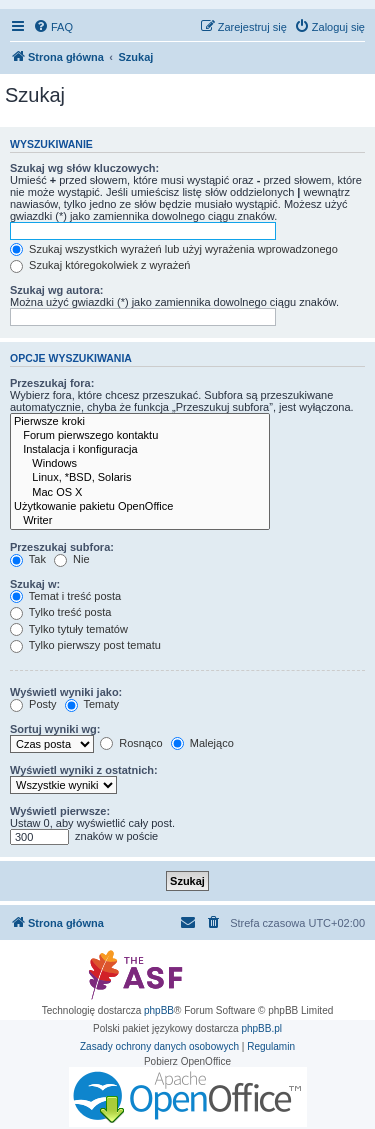 This screenshot has height=1129, width=375. I want to click on Szukaj w:, so click(35, 584).